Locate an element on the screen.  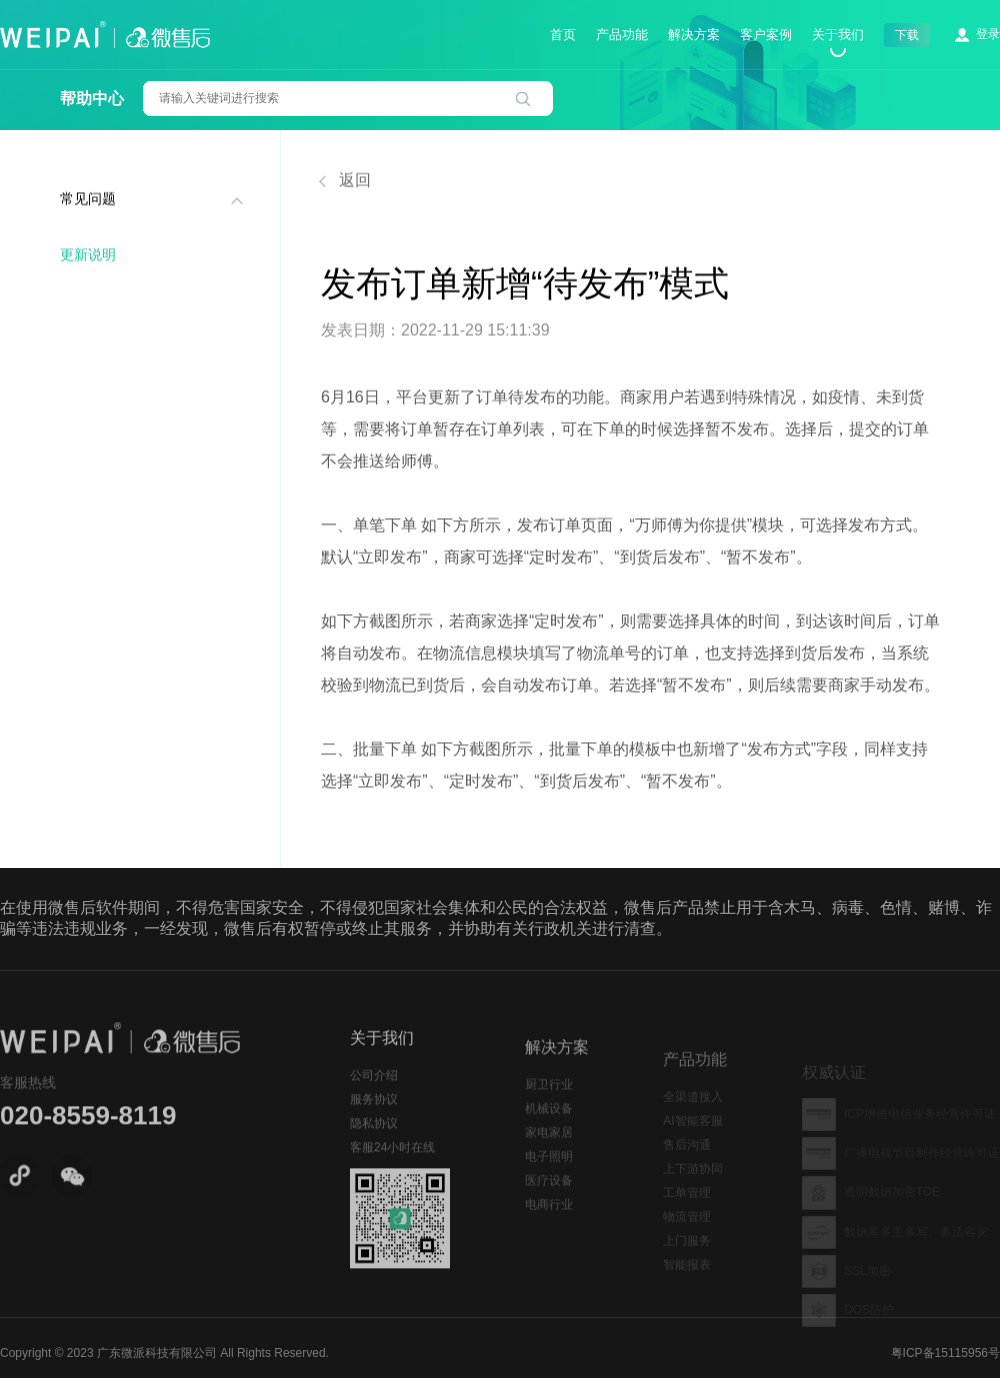
公司介绍 is located at coordinates (374, 1090).